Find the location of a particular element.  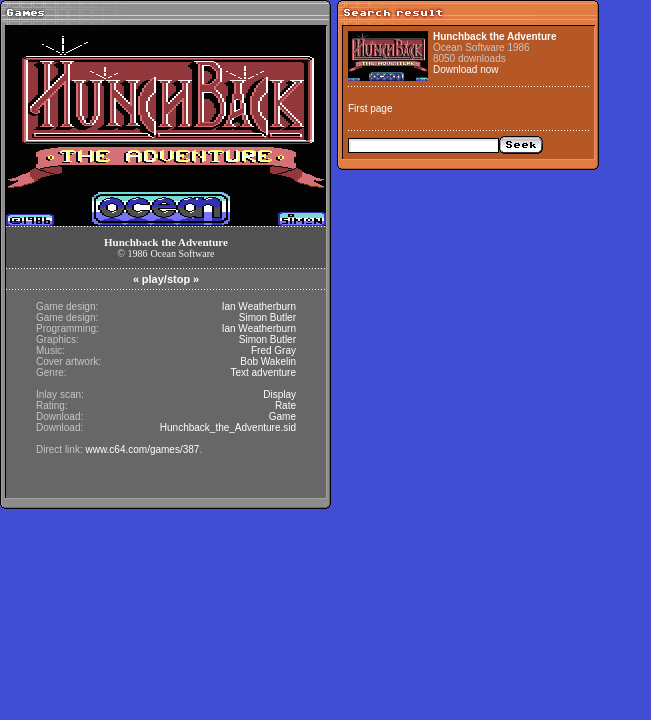

Bob Wakelin is located at coordinates (268, 361).